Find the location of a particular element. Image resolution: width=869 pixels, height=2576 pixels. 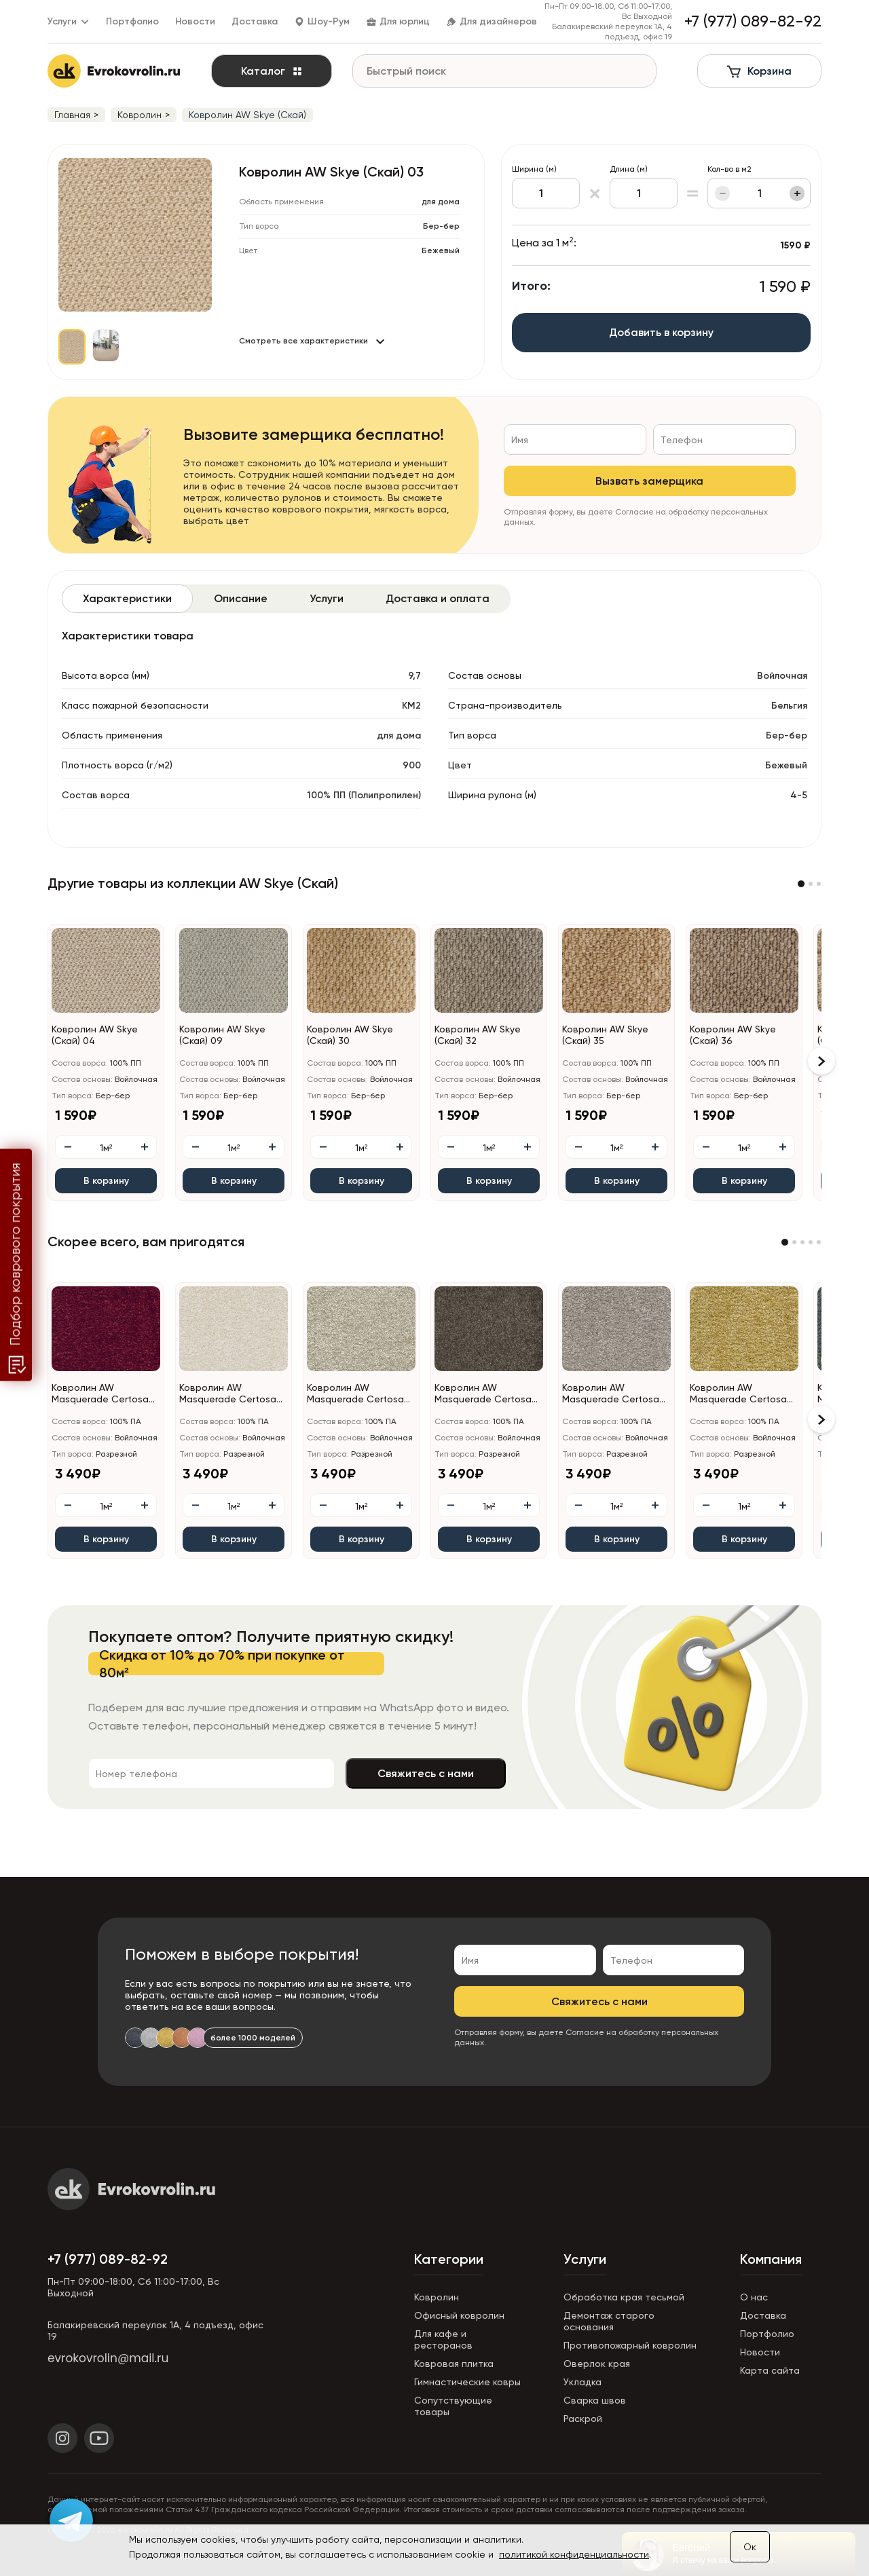

Демонтаж старого основания is located at coordinates (608, 2321).